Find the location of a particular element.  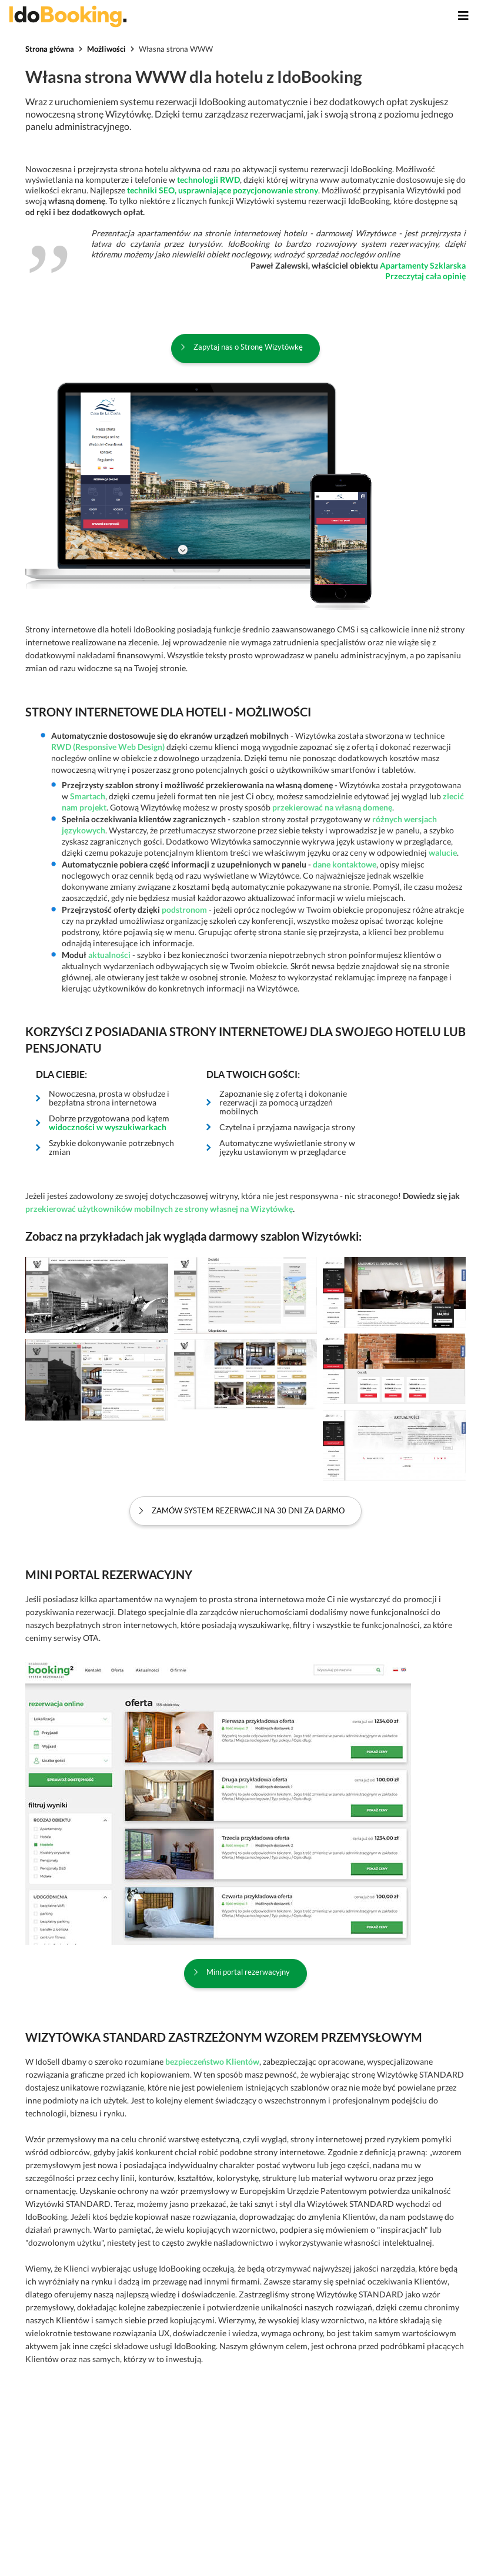

przekierować na własną domenę is located at coordinates (332, 807).